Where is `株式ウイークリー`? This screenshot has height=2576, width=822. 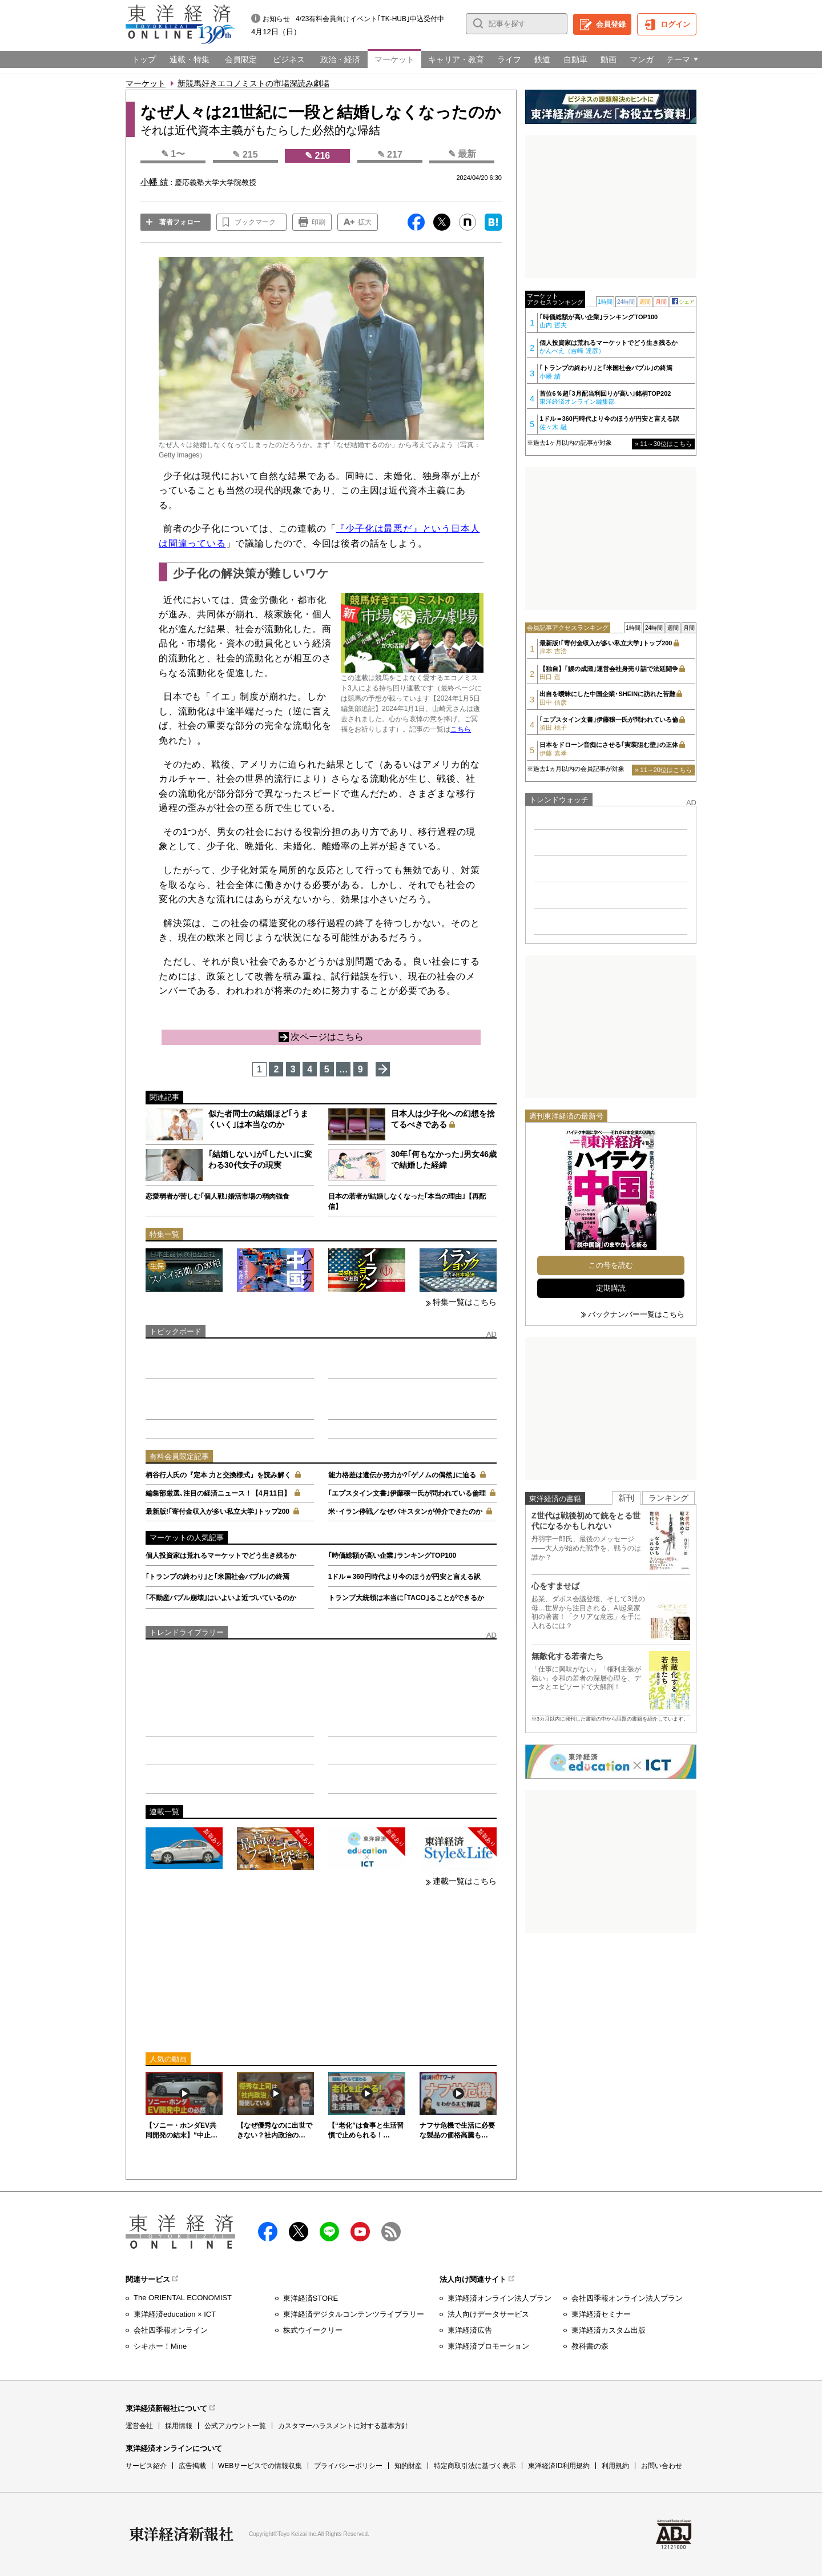 株式ウイークリー is located at coordinates (312, 2330).